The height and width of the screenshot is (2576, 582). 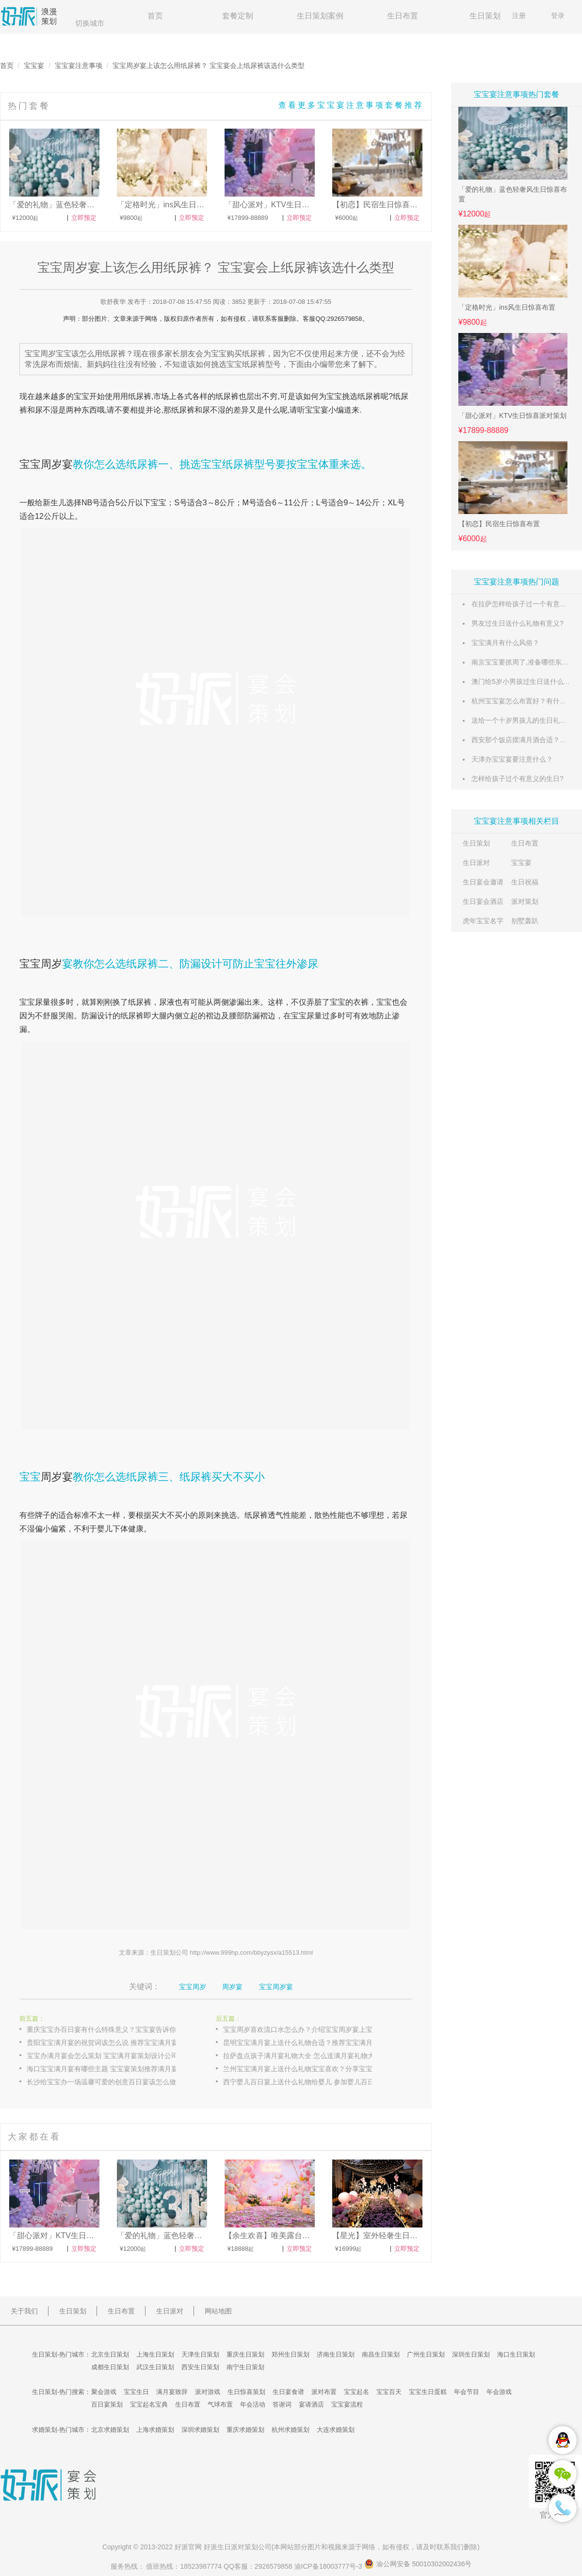 I want to click on 兰州宝宝满月宴上送什么礼物宝宝喜欢？分享宝宝满月宴上送出经济实用的礼物大全, so click(x=308, y=2069).